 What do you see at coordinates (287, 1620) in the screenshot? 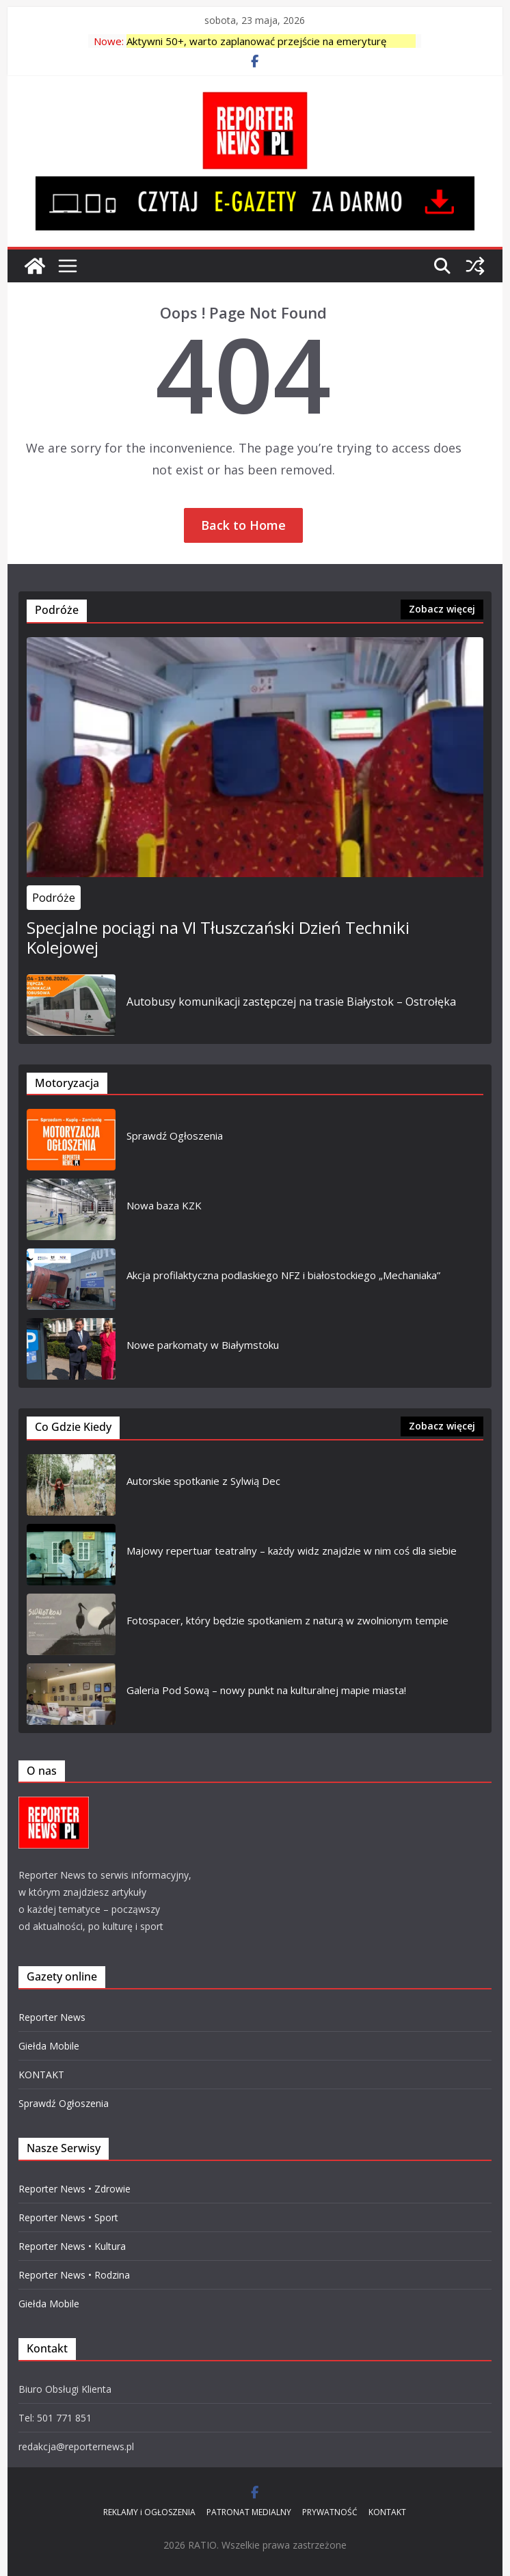
I see `Fotospacer, który będzie spotkaniem z naturą w zwolnionym tempie` at bounding box center [287, 1620].